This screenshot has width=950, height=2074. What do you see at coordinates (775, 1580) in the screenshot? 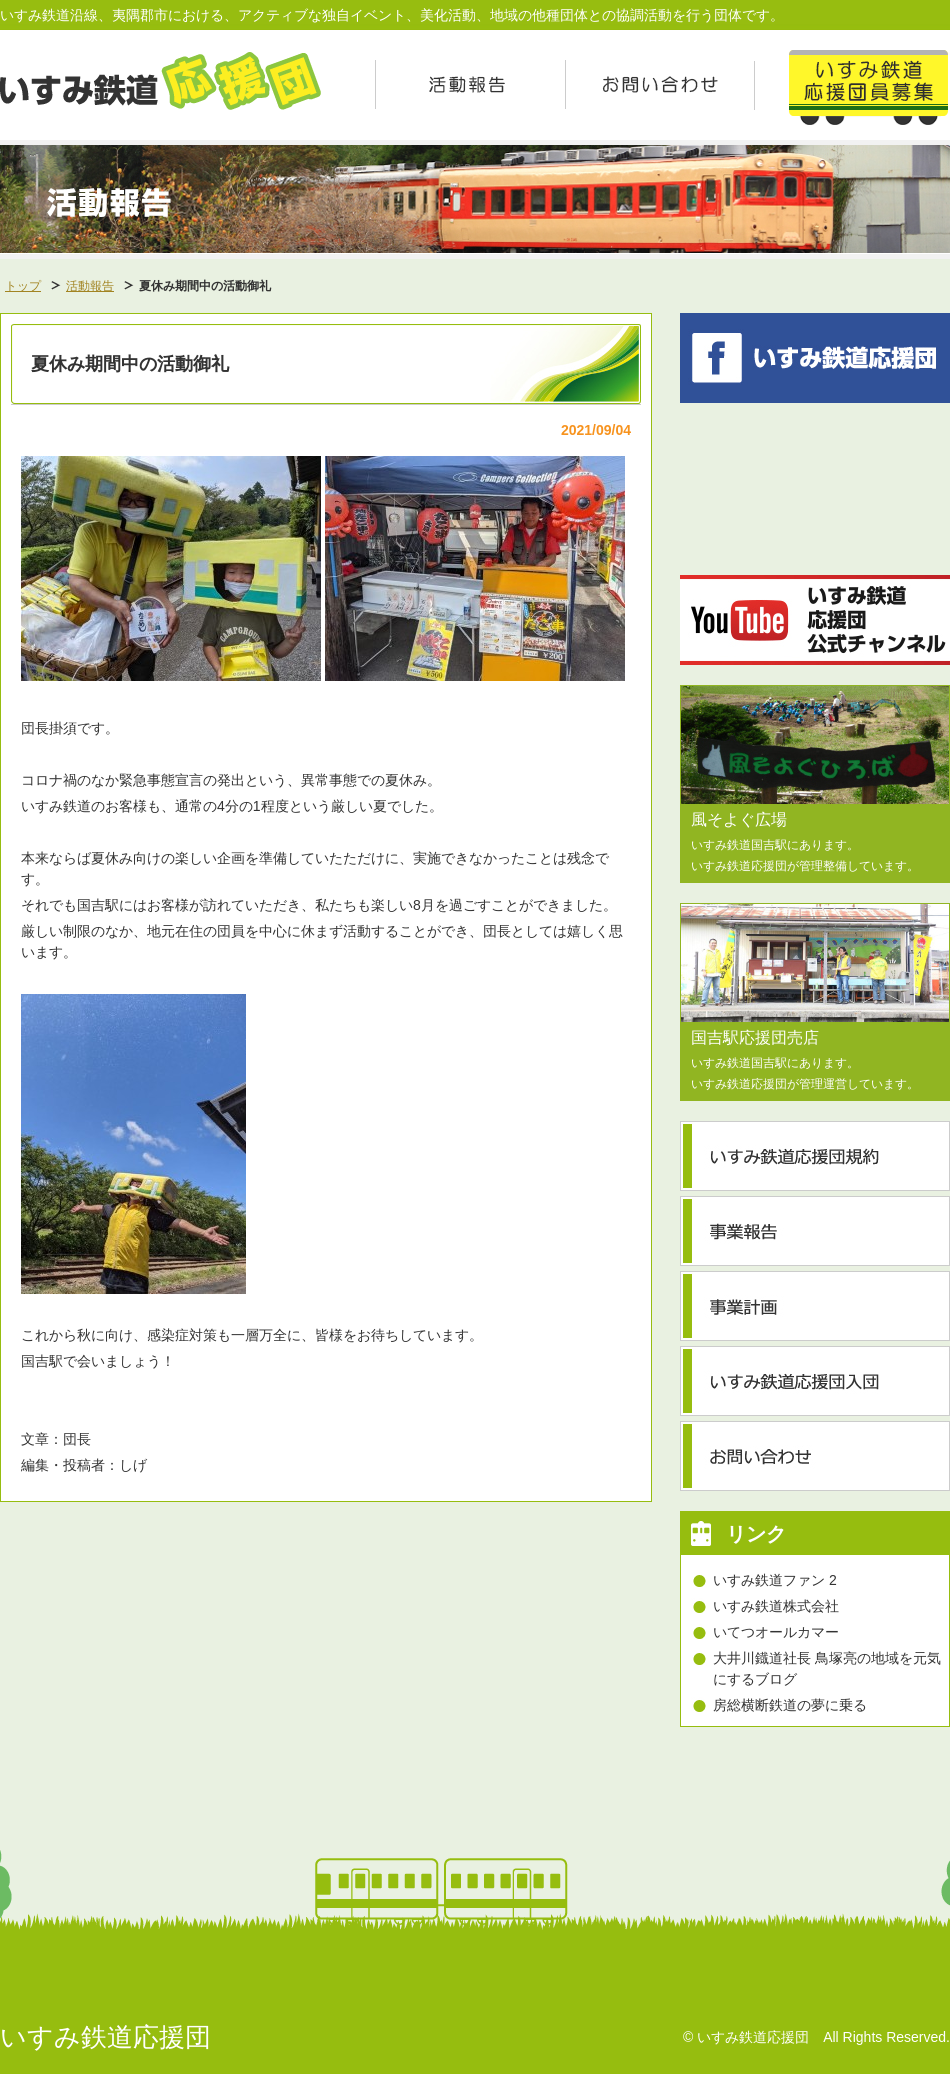
I see `いすみ鉄道ファン 2` at bounding box center [775, 1580].